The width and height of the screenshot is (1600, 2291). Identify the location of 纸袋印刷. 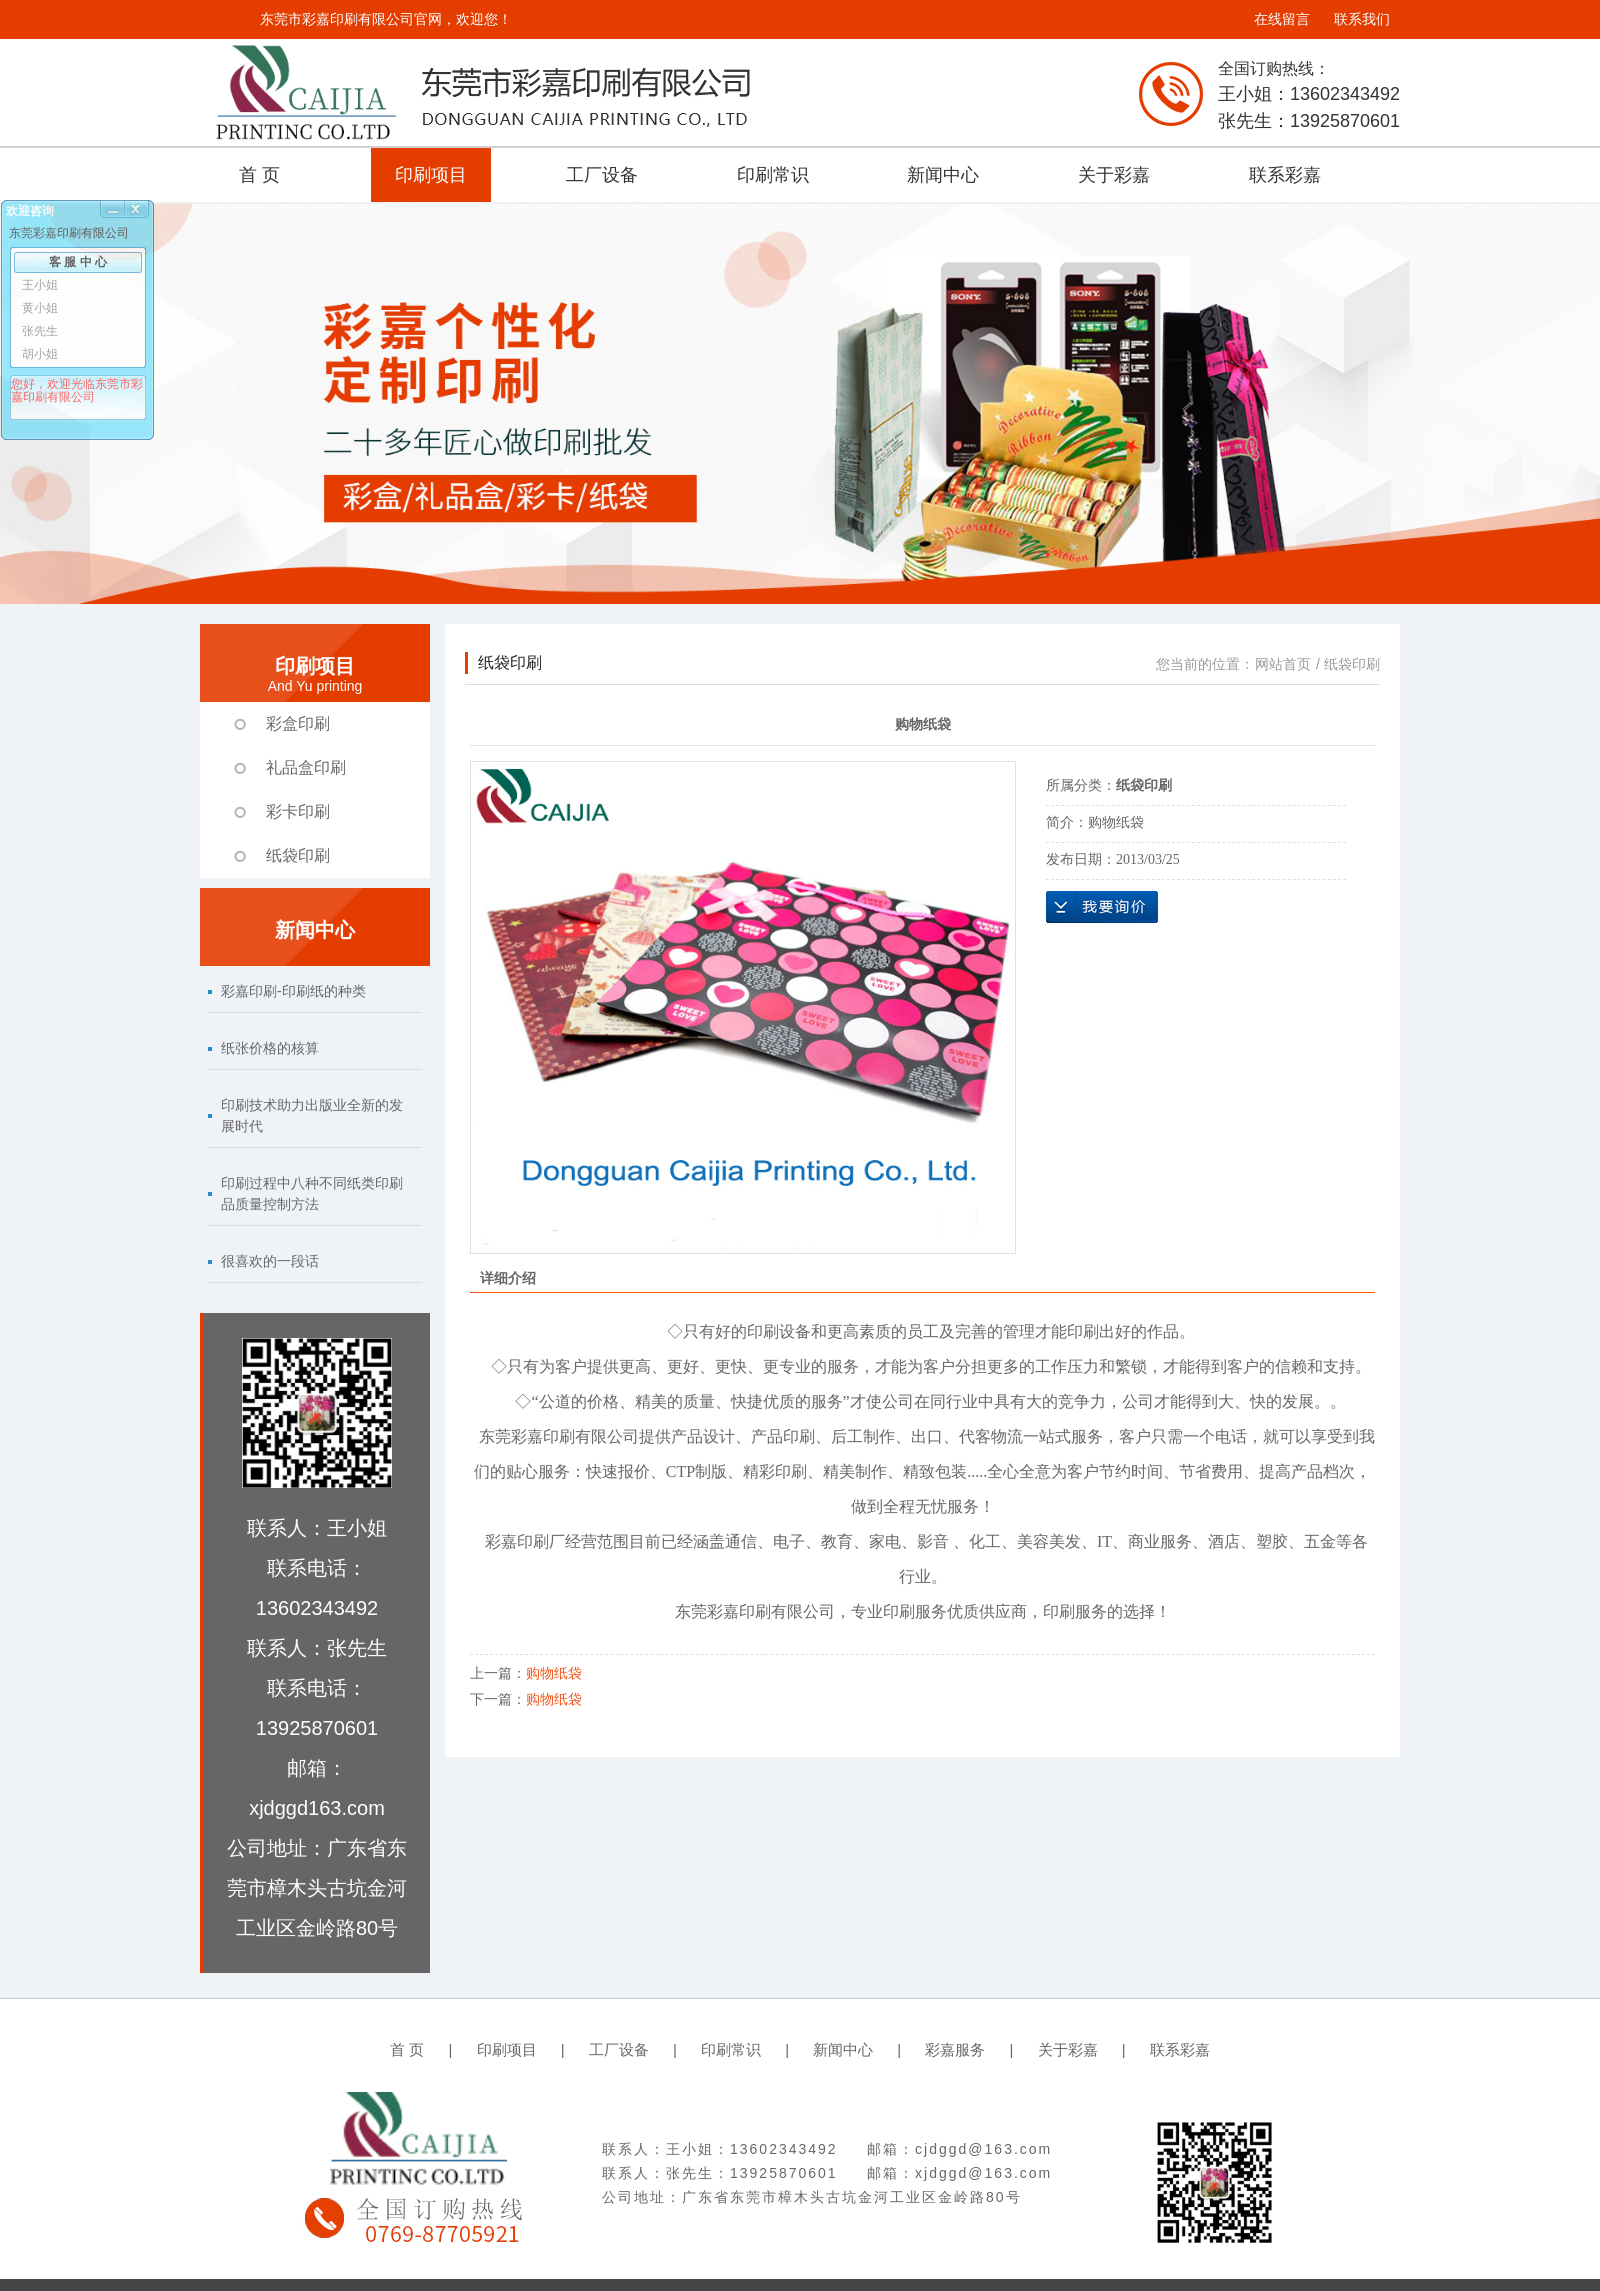
(298, 855).